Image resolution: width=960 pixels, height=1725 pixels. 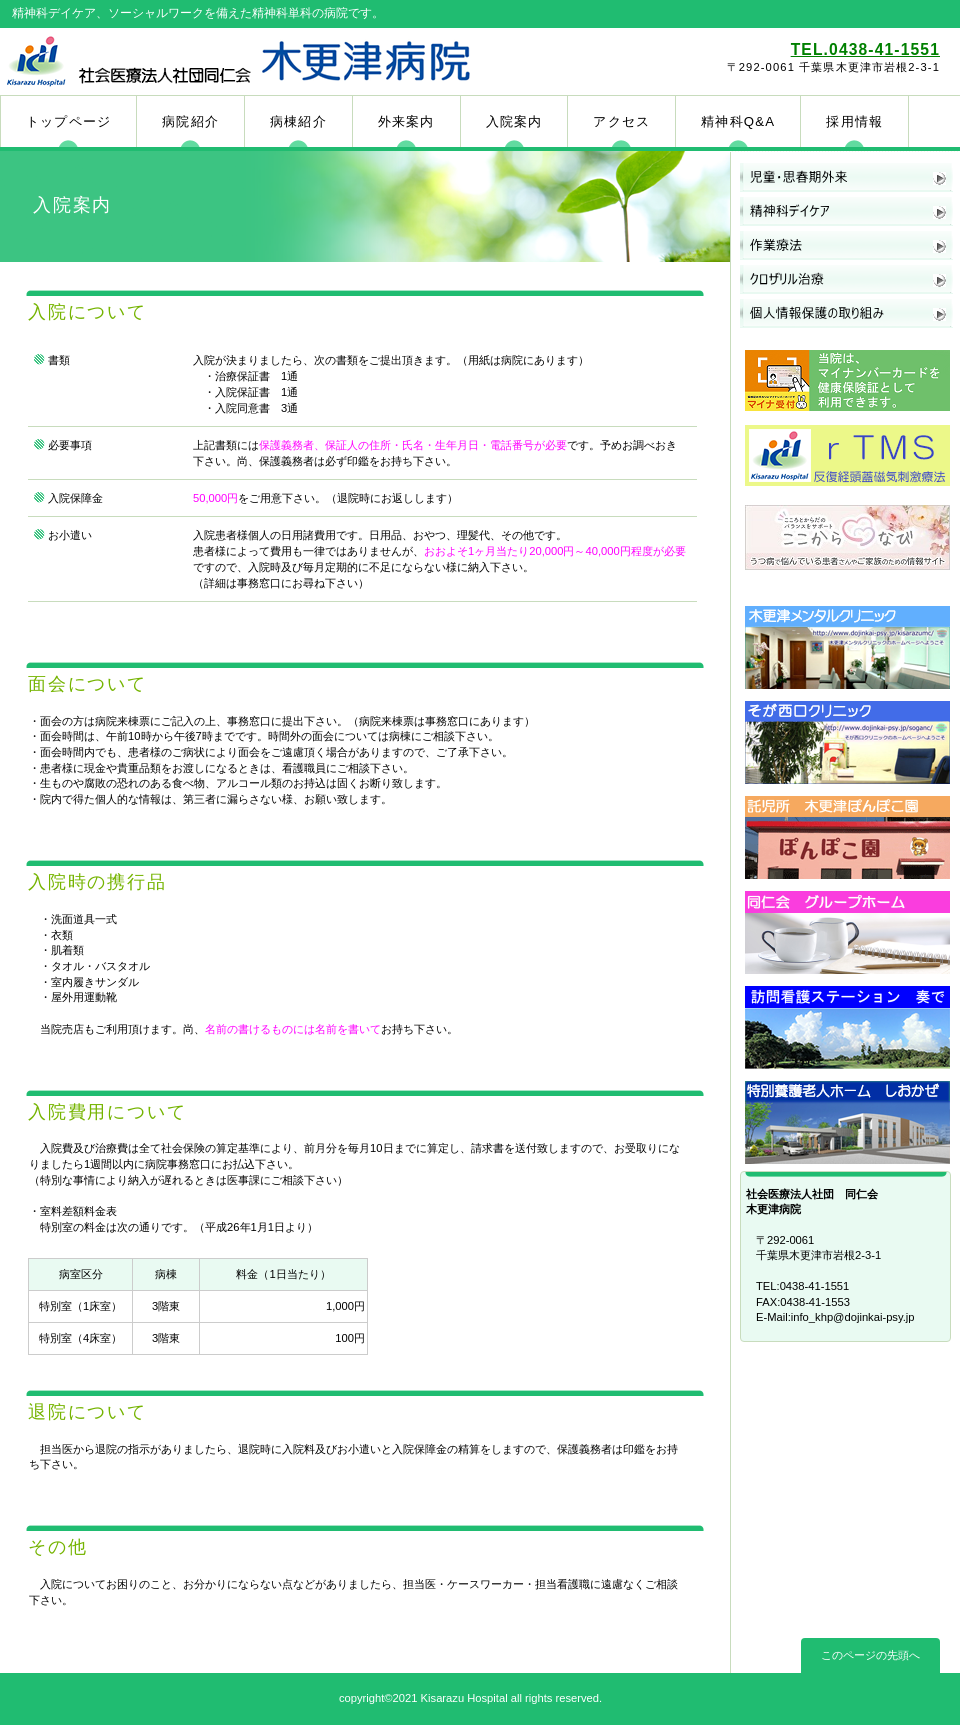 I want to click on 外来案内, so click(x=406, y=121).